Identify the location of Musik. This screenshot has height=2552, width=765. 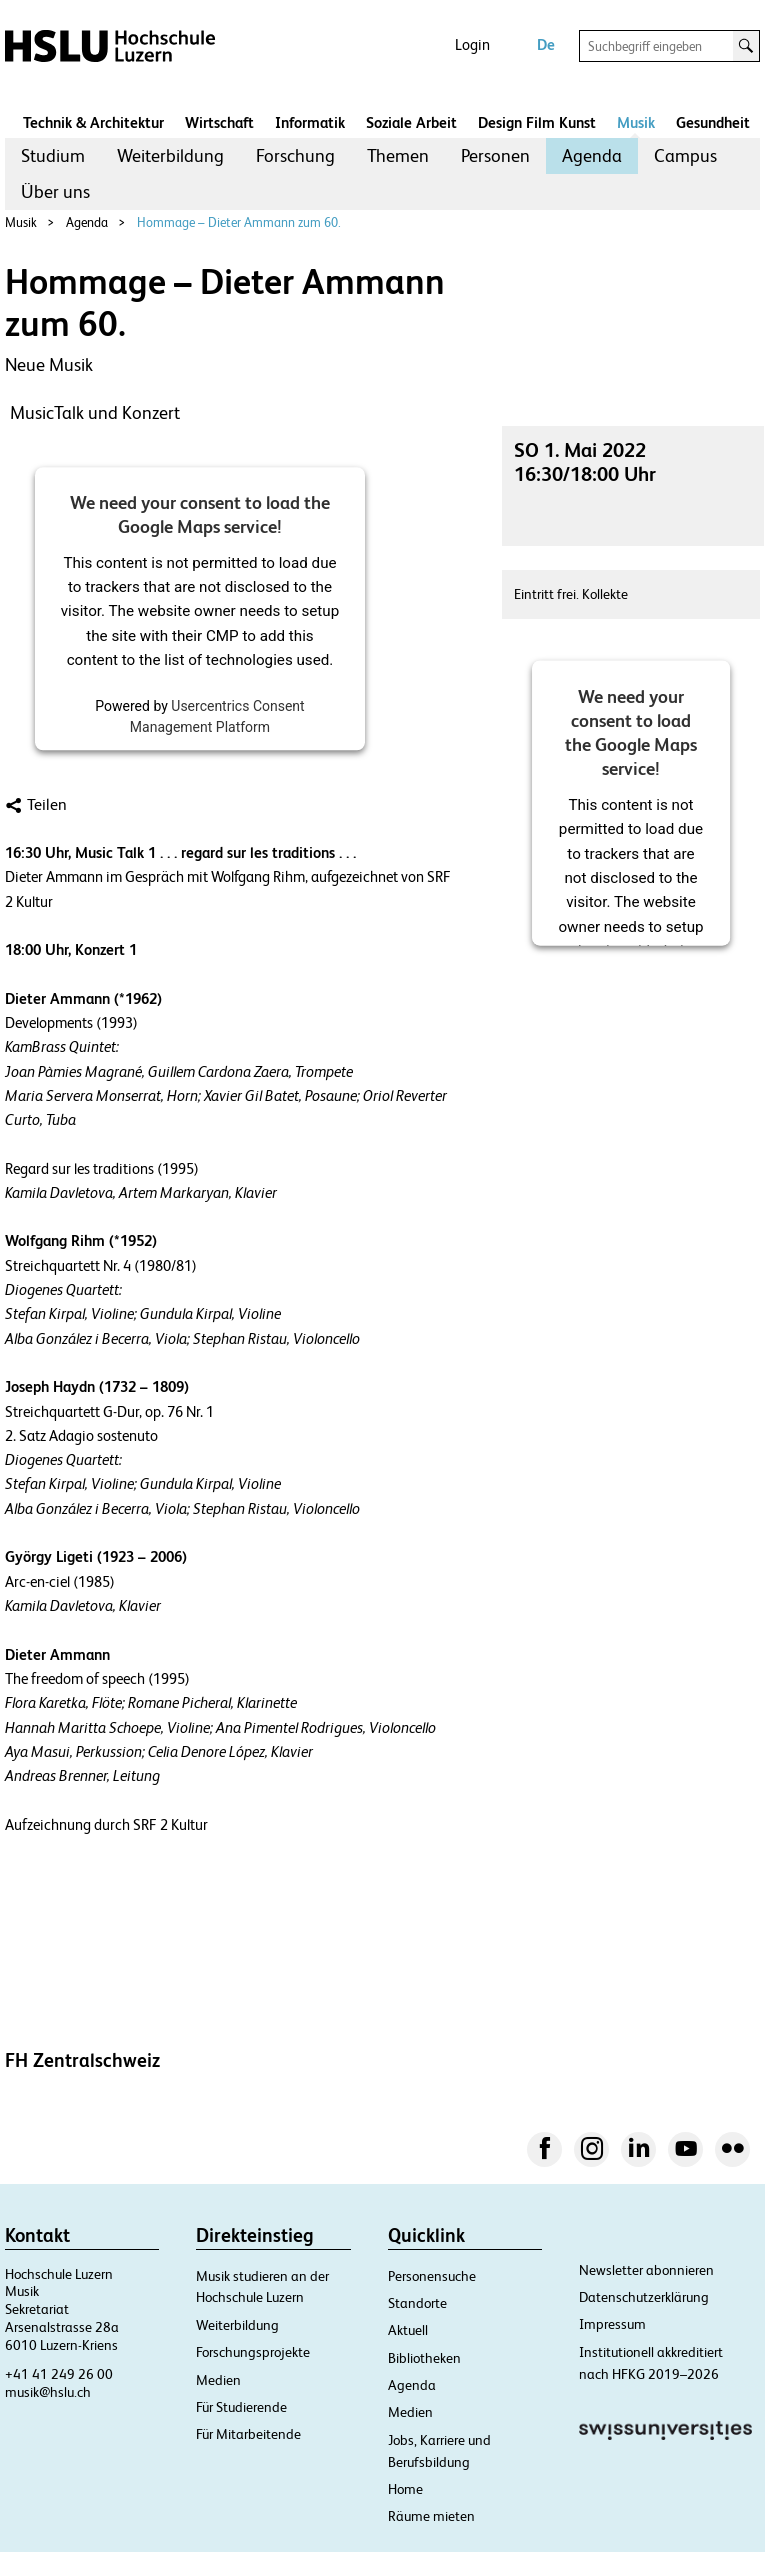
(636, 122).